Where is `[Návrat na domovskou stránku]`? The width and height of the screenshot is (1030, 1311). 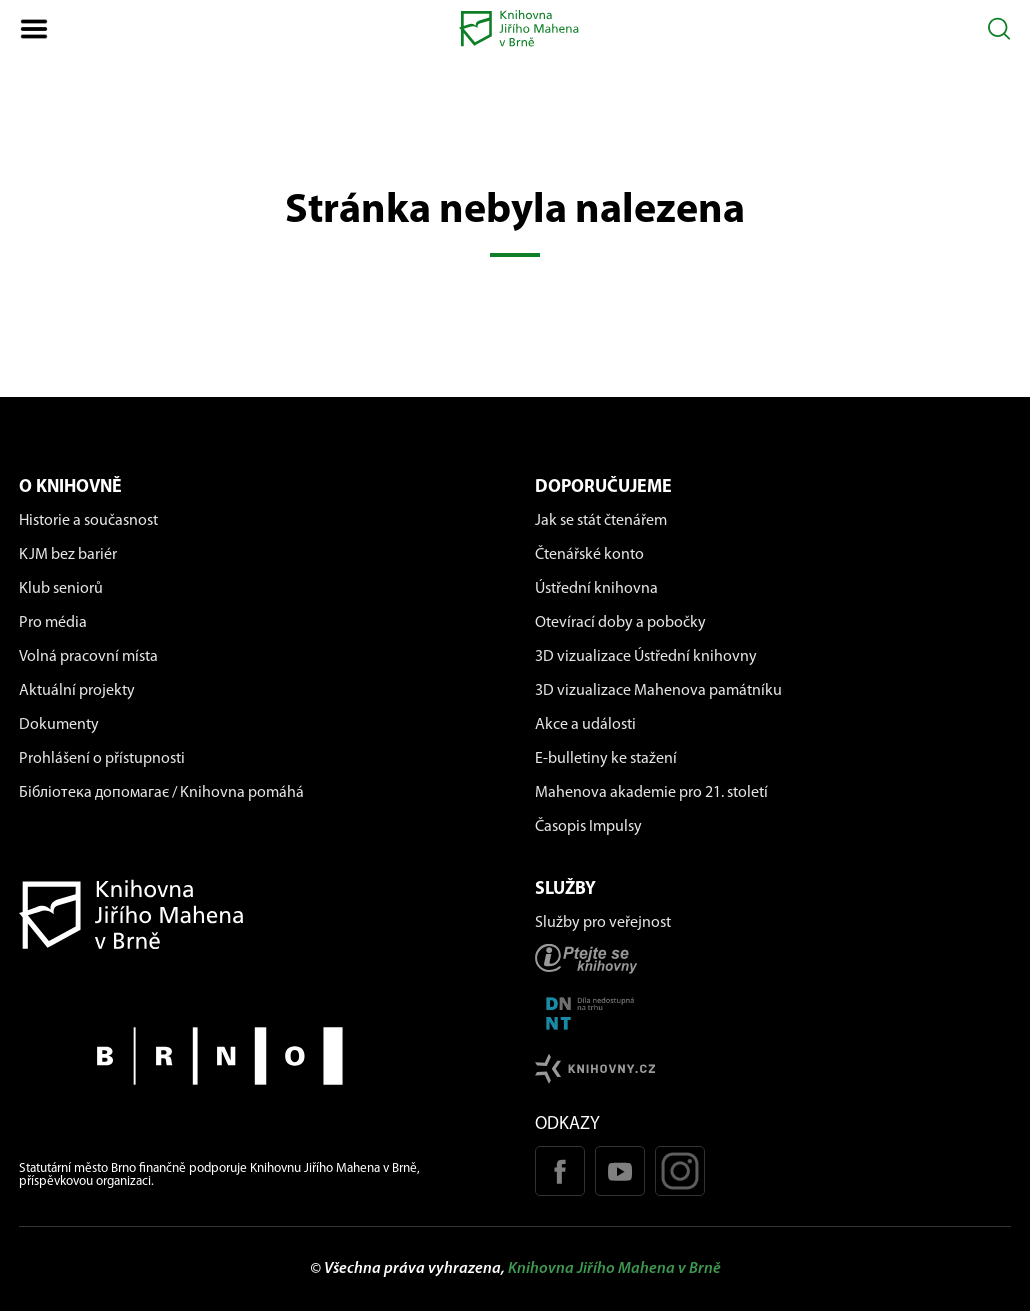
[Návrat na domovskou stránku] is located at coordinates (257, 914).